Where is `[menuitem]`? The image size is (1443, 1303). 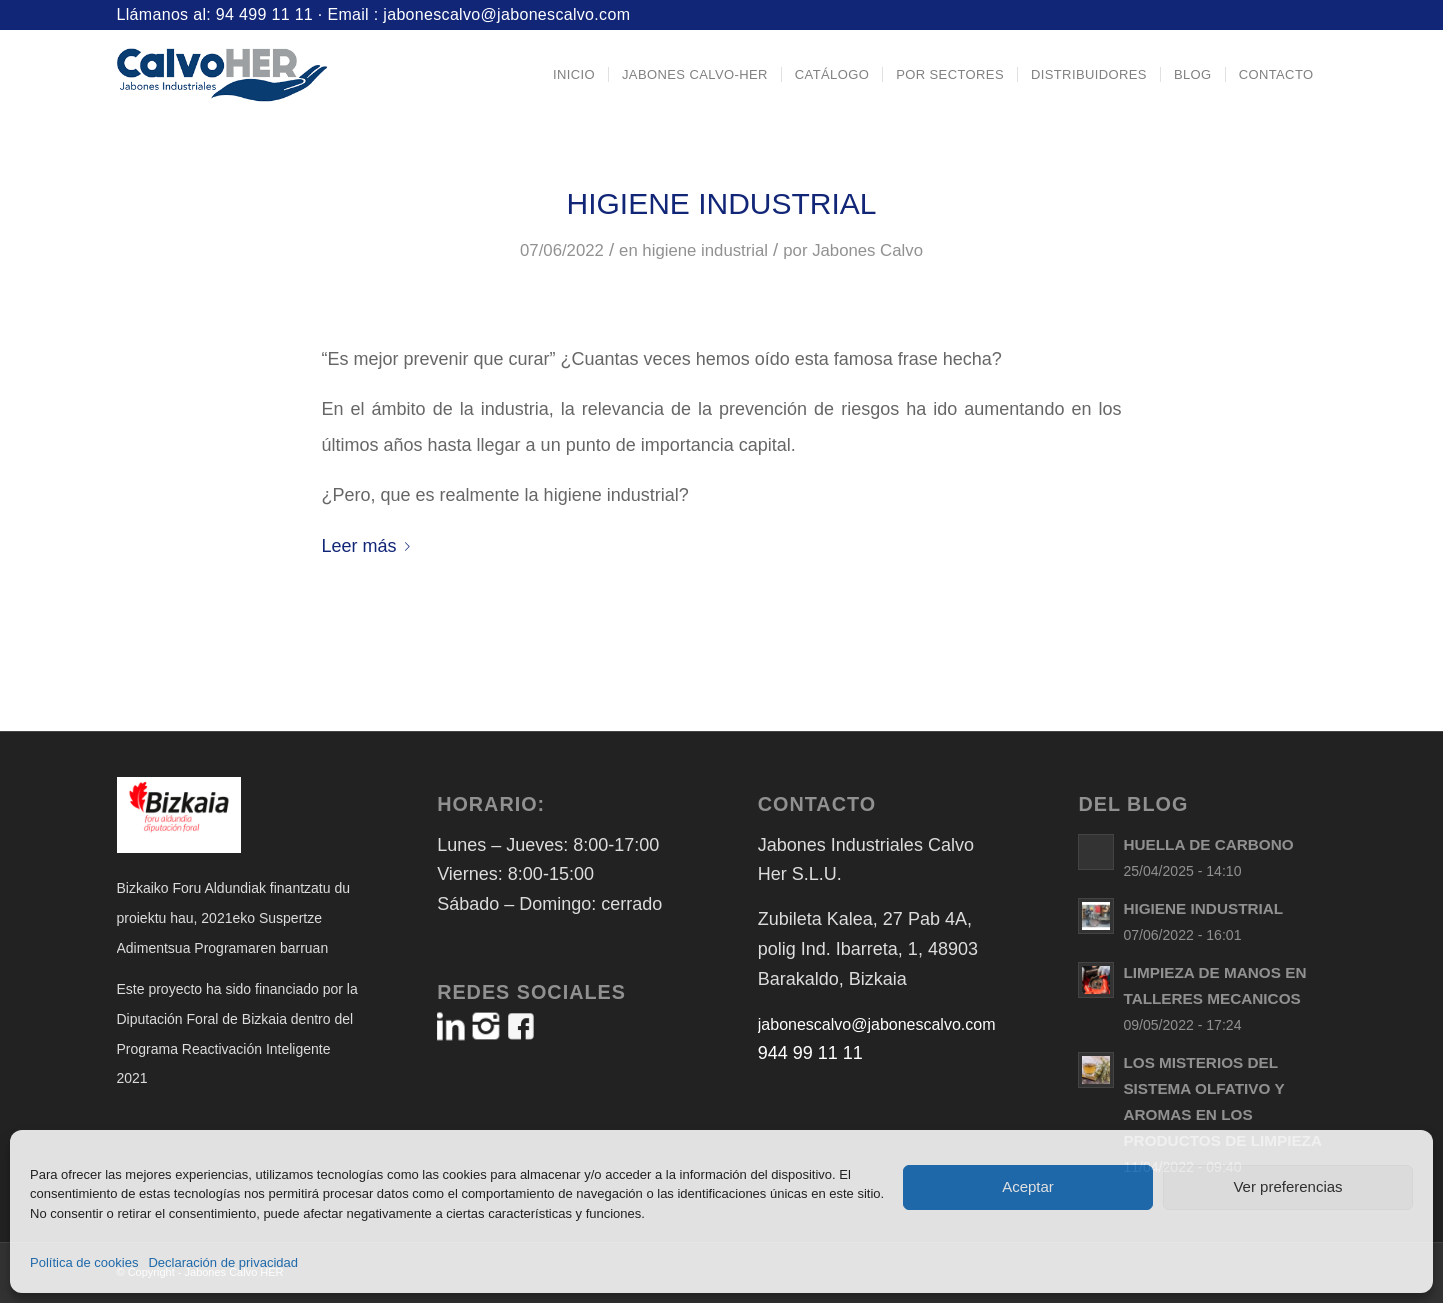
[menuitem] is located at coordinates (574, 75).